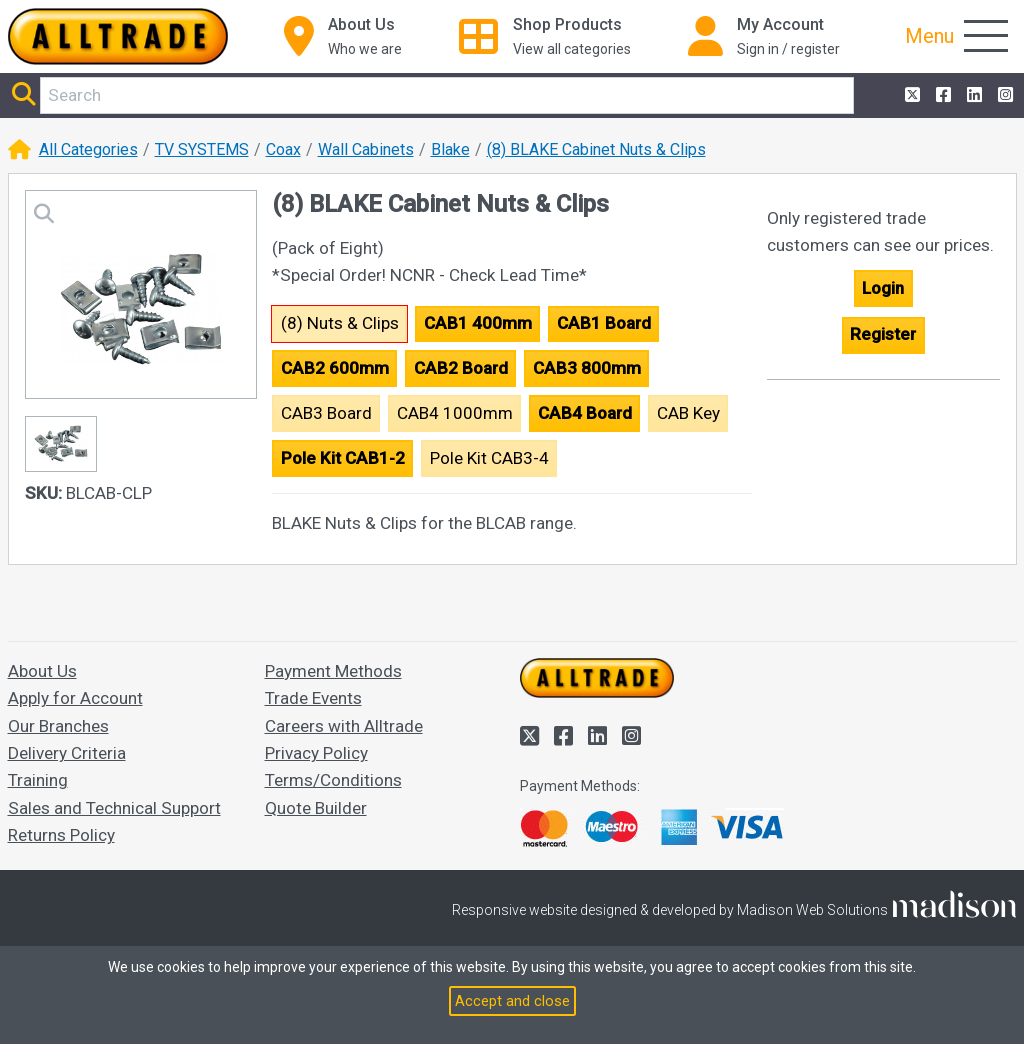  Describe the element at coordinates (688, 413) in the screenshot. I see `CAB Key` at that location.